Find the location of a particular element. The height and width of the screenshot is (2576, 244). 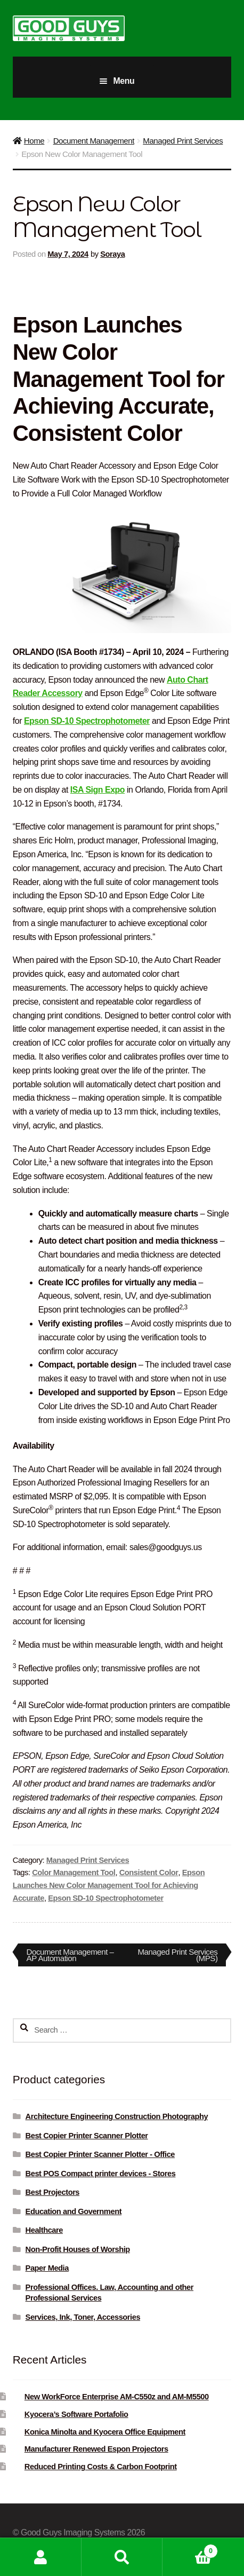

Manufacturer Renewed Espon Projectors is located at coordinates (96, 2449).